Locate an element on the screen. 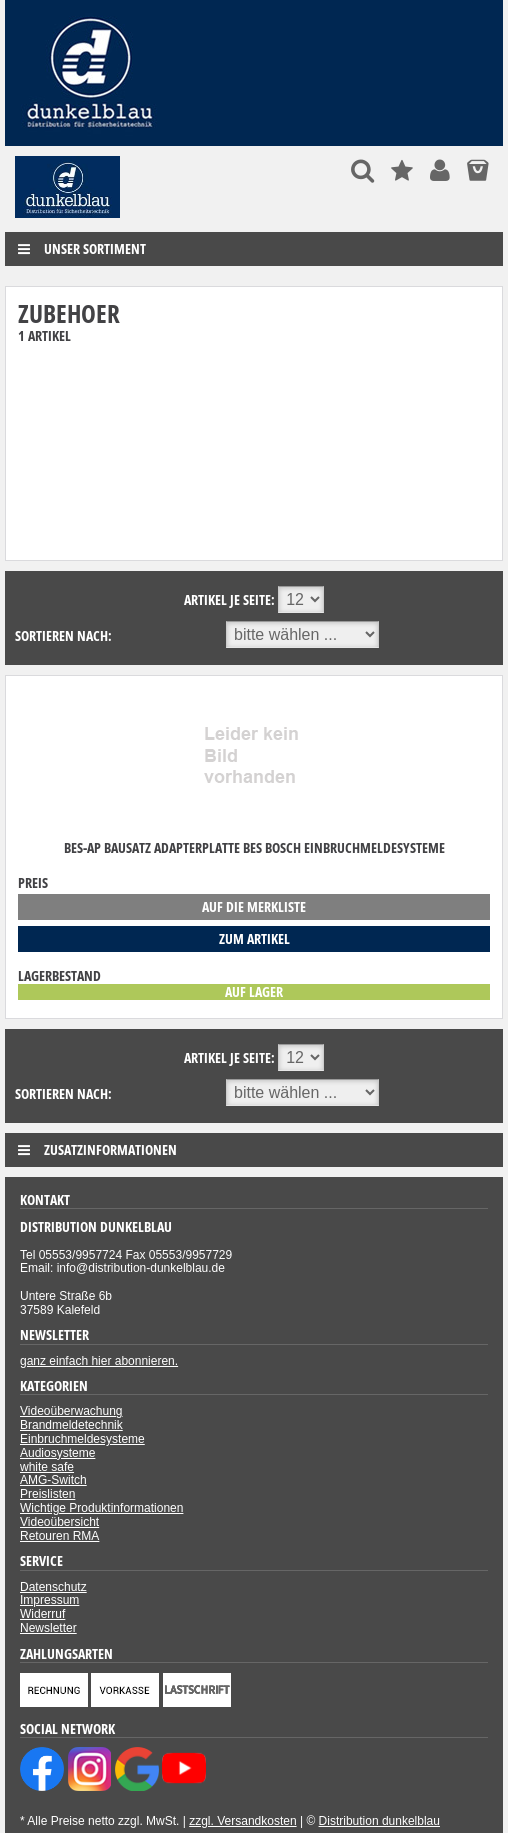 The width and height of the screenshot is (508, 1833). Wichtige Produktinformationen is located at coordinates (101, 1508).